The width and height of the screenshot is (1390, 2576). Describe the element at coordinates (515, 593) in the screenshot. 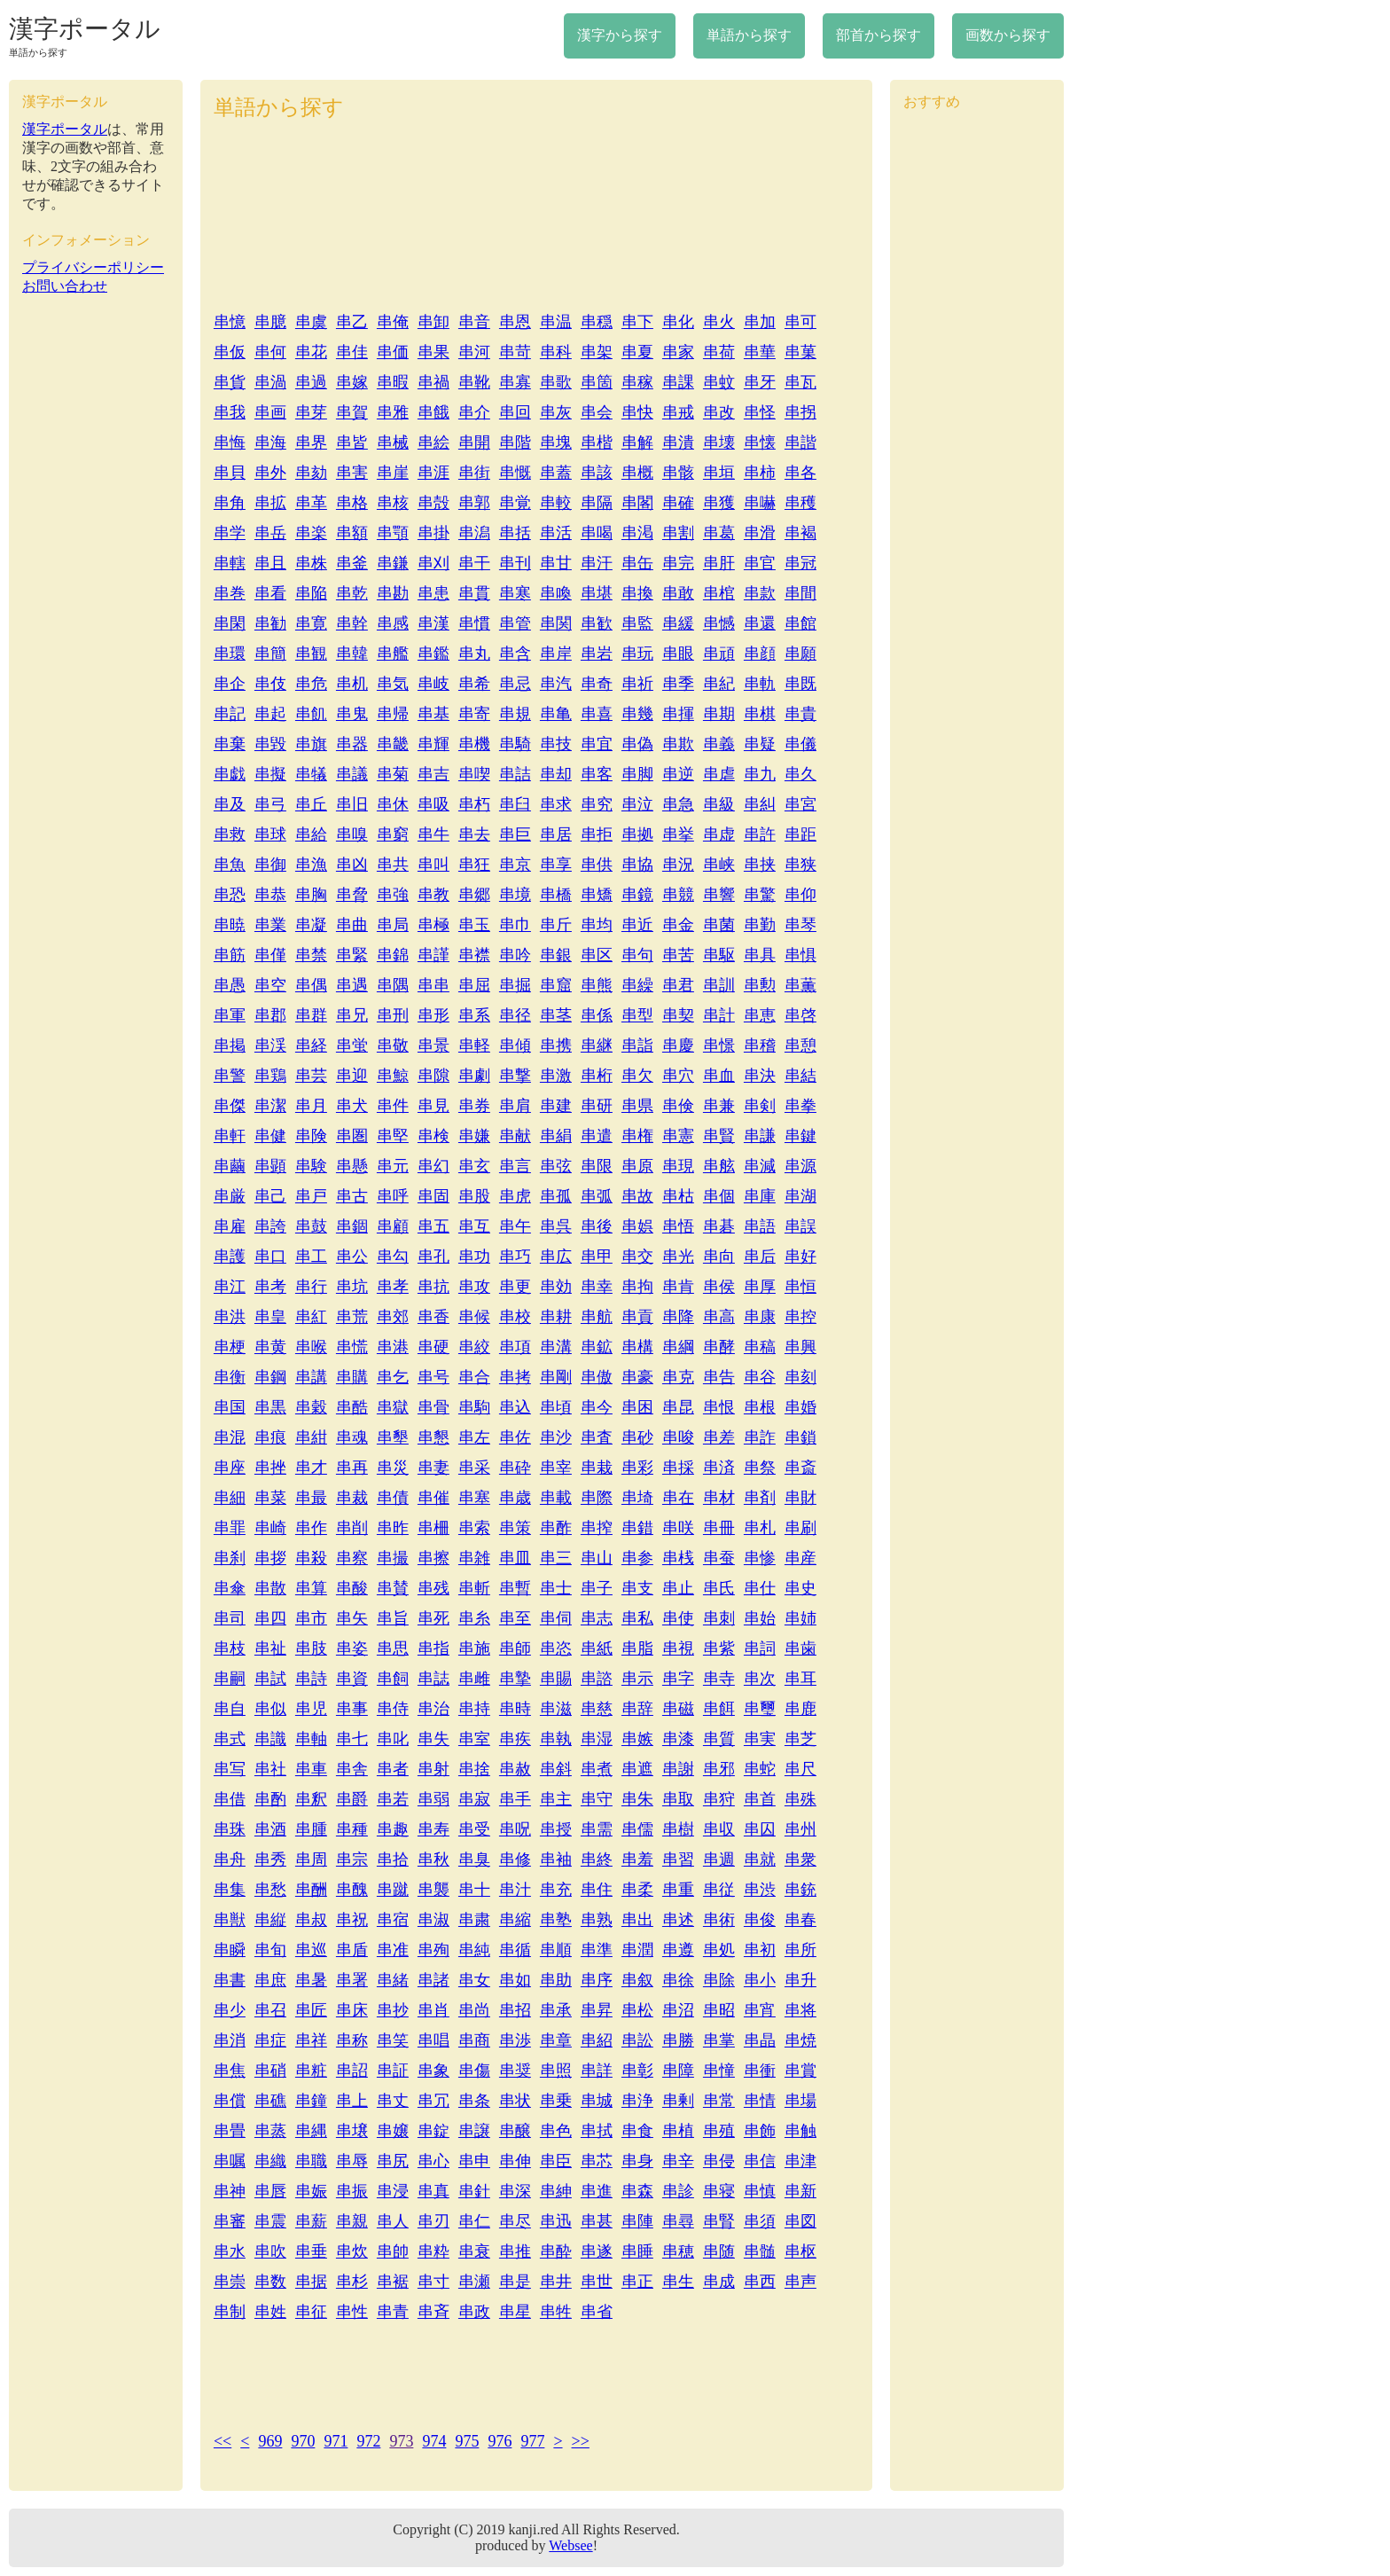

I see `串寒` at that location.